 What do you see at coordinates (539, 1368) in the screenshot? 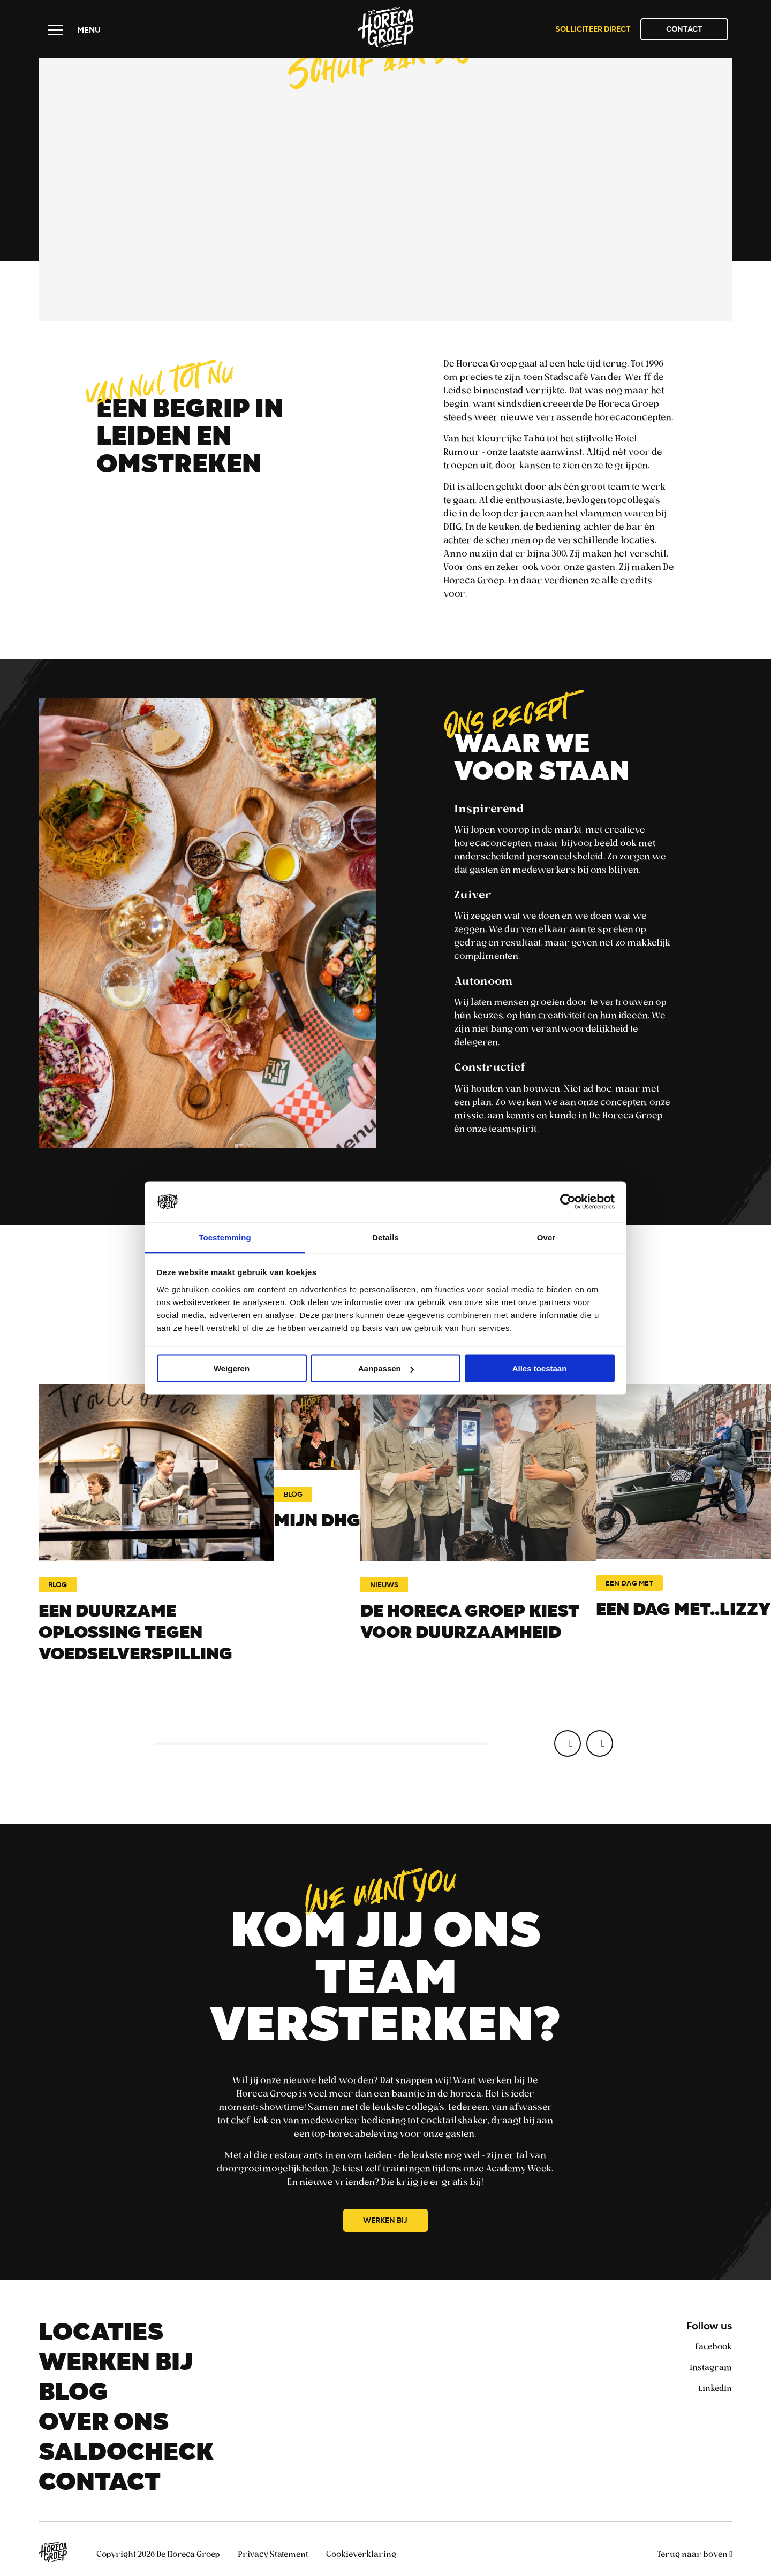
I see `Alles toestaan` at bounding box center [539, 1368].